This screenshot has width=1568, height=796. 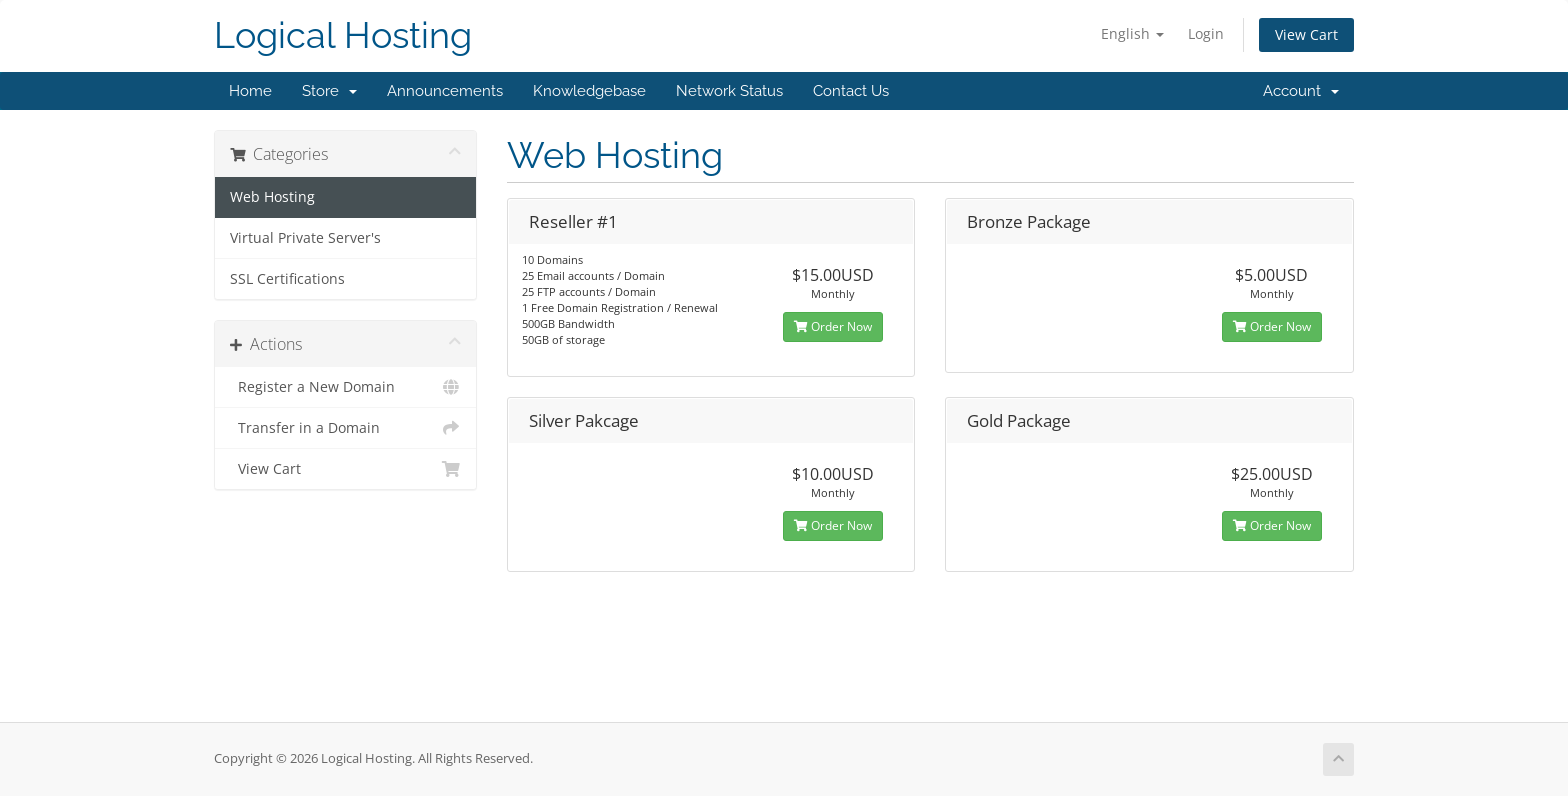 What do you see at coordinates (1301, 91) in the screenshot?
I see `Account` at bounding box center [1301, 91].